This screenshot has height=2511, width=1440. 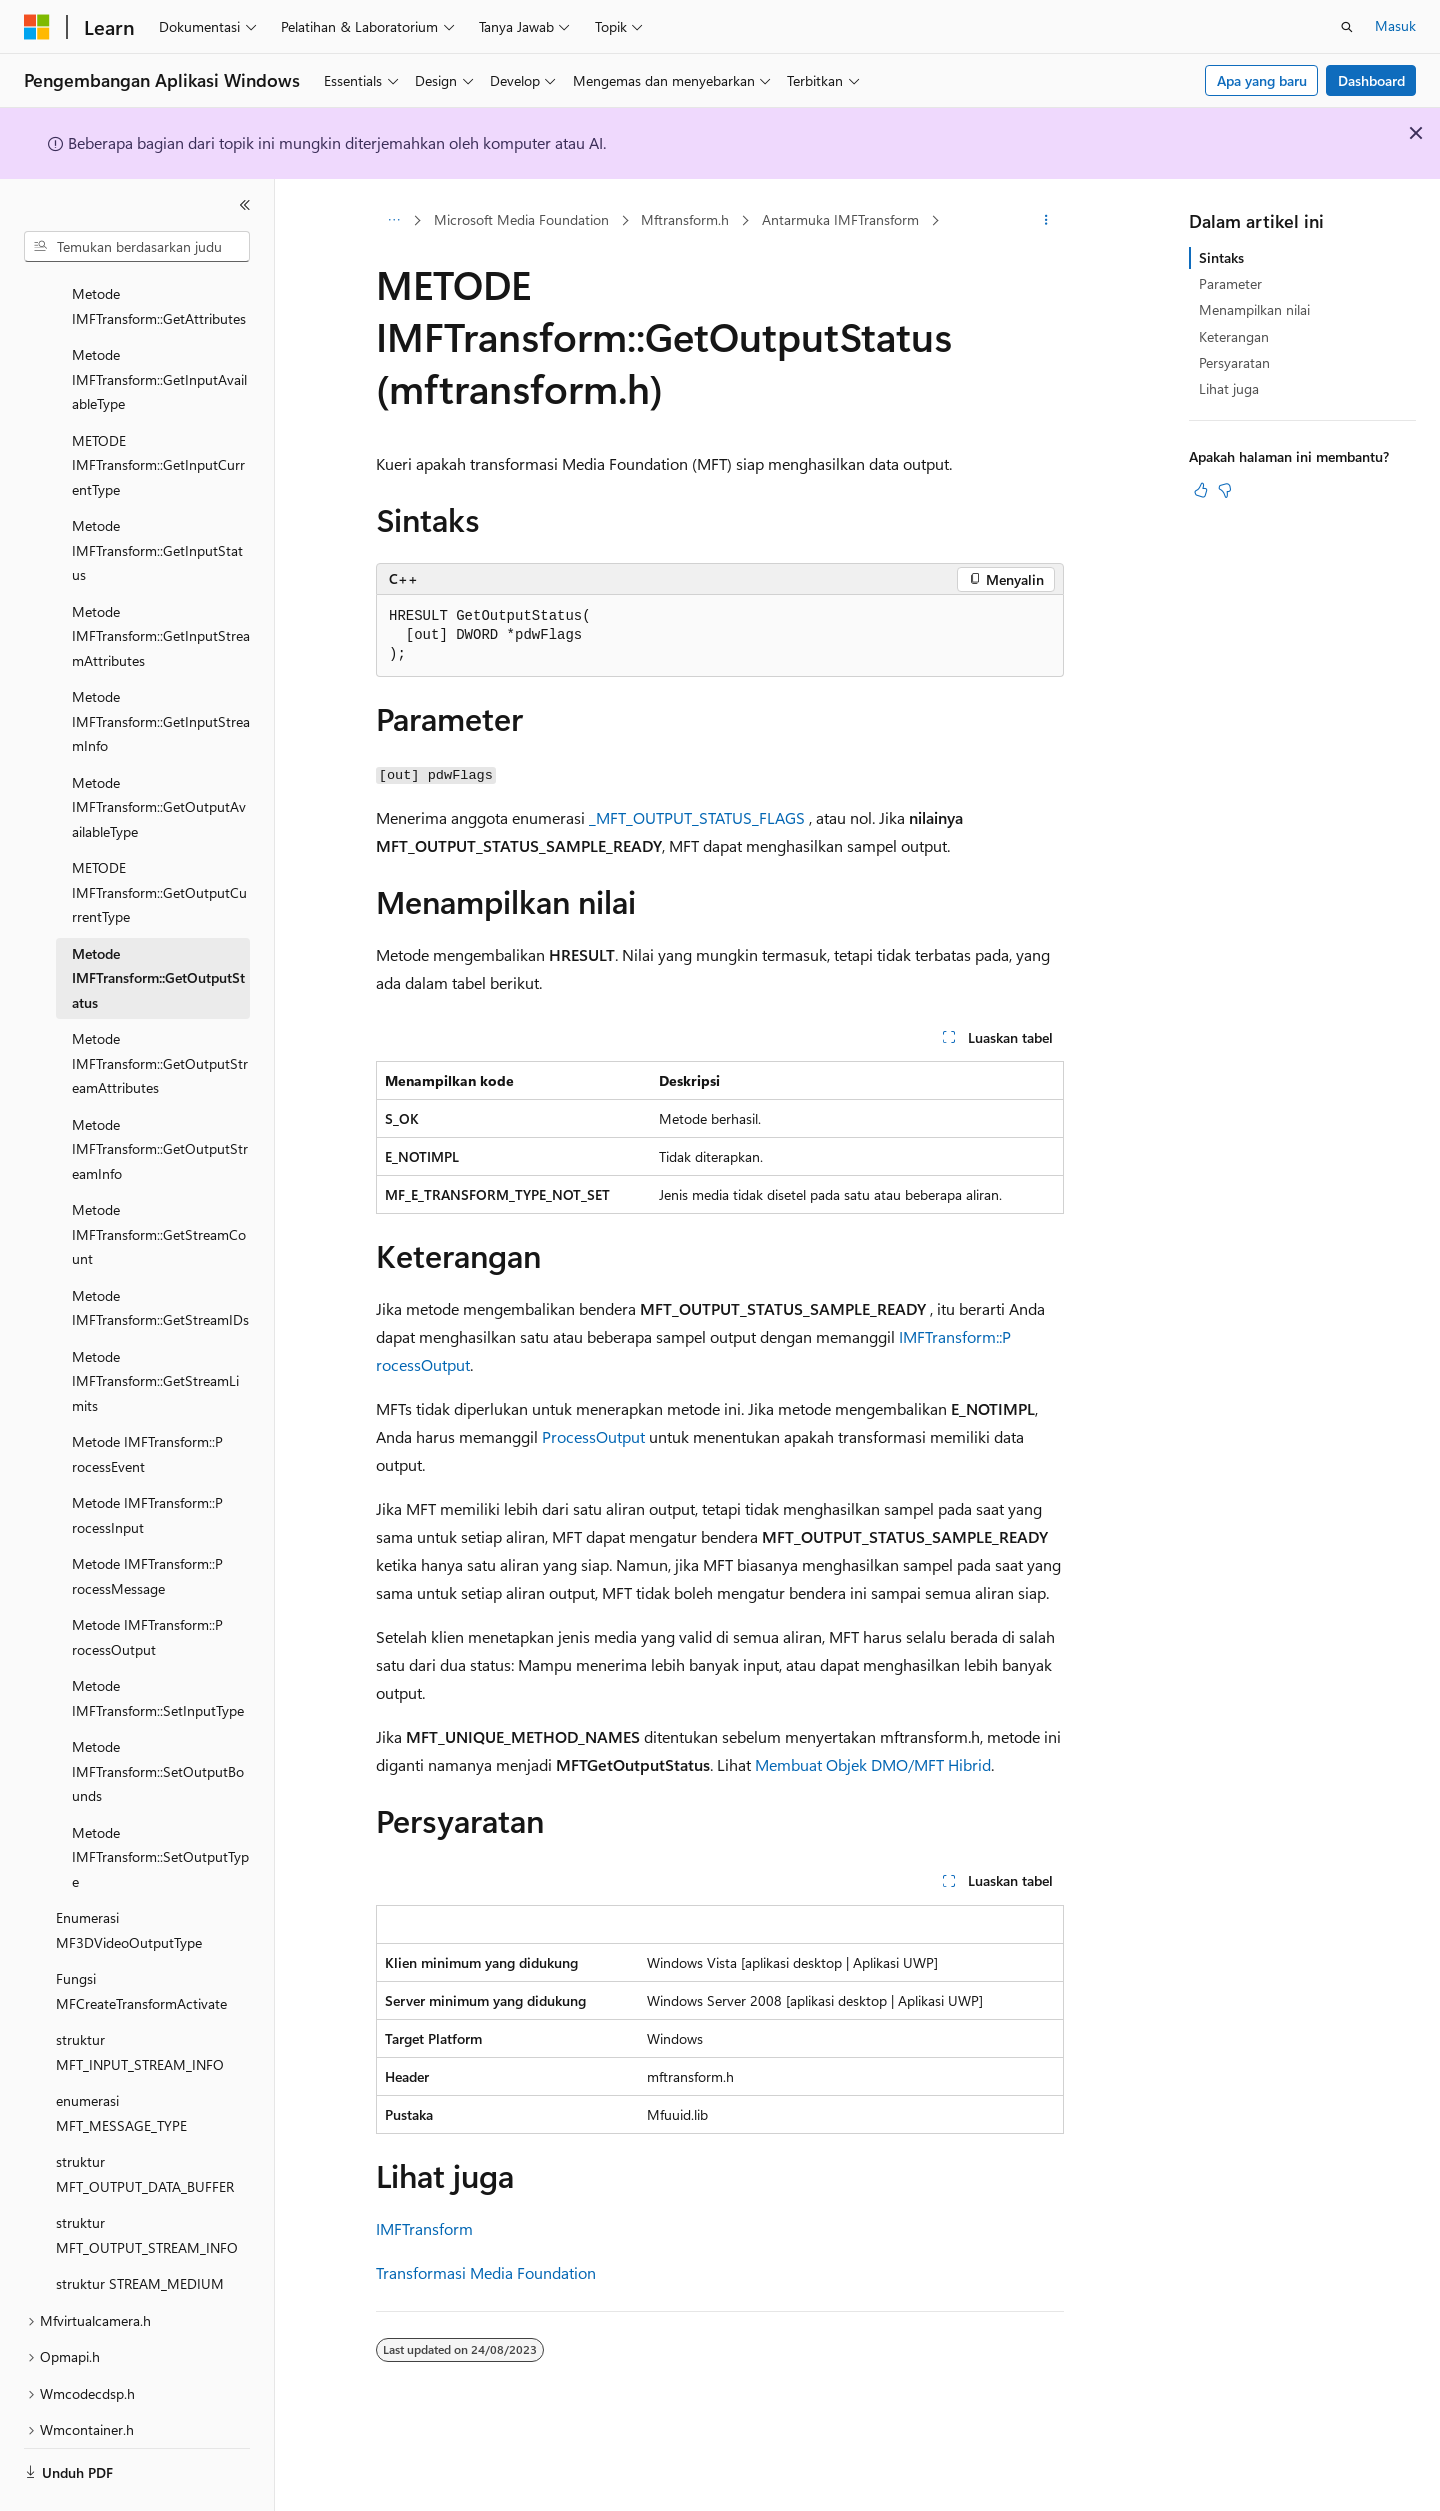 What do you see at coordinates (1225, 490) in the screenshot?
I see `[Artikel ini tidak membantu]` at bounding box center [1225, 490].